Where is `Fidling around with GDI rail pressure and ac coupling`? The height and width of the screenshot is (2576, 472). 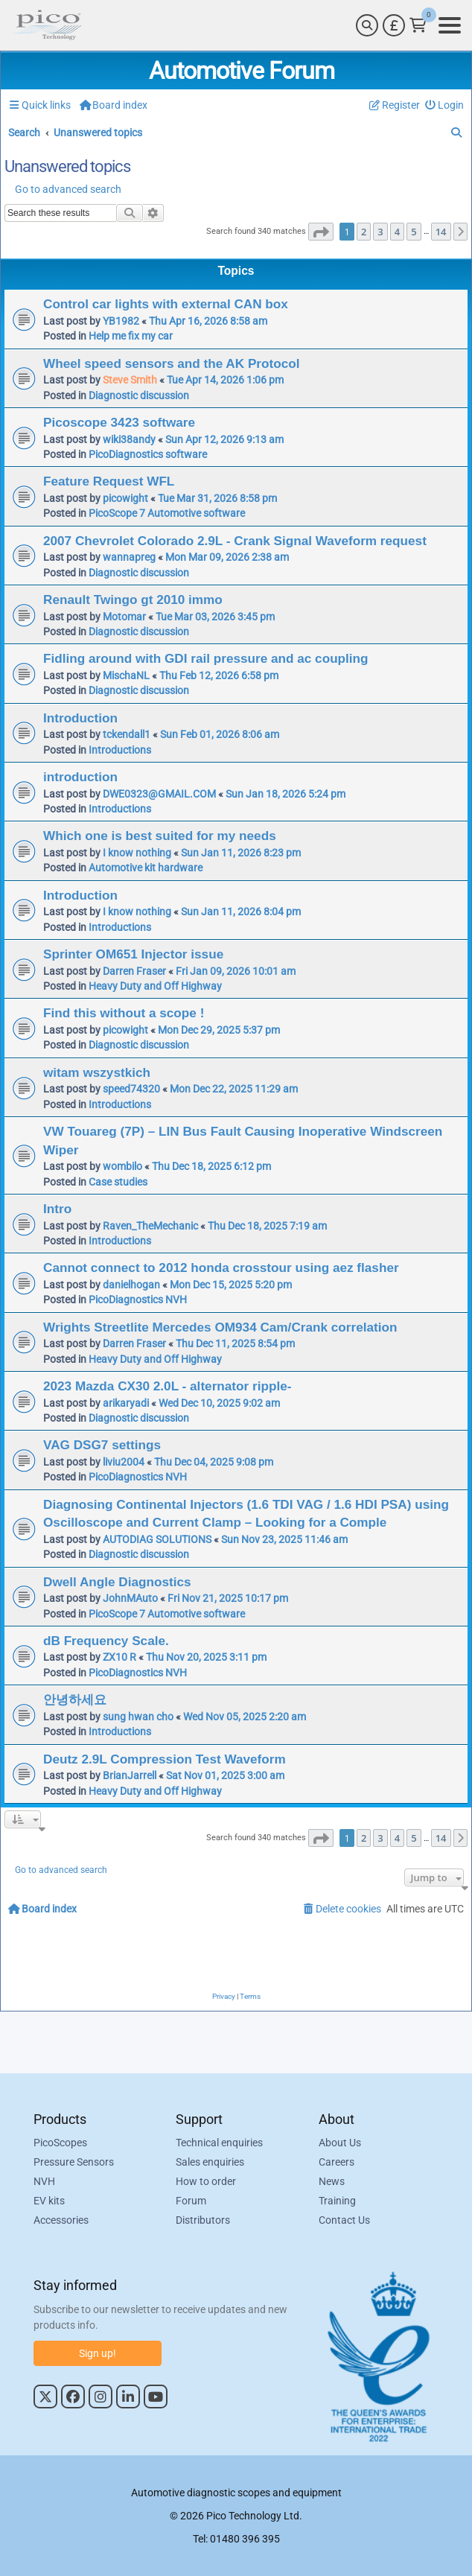
Fidling around with GDI rail pressure and ac coupling is located at coordinates (206, 658).